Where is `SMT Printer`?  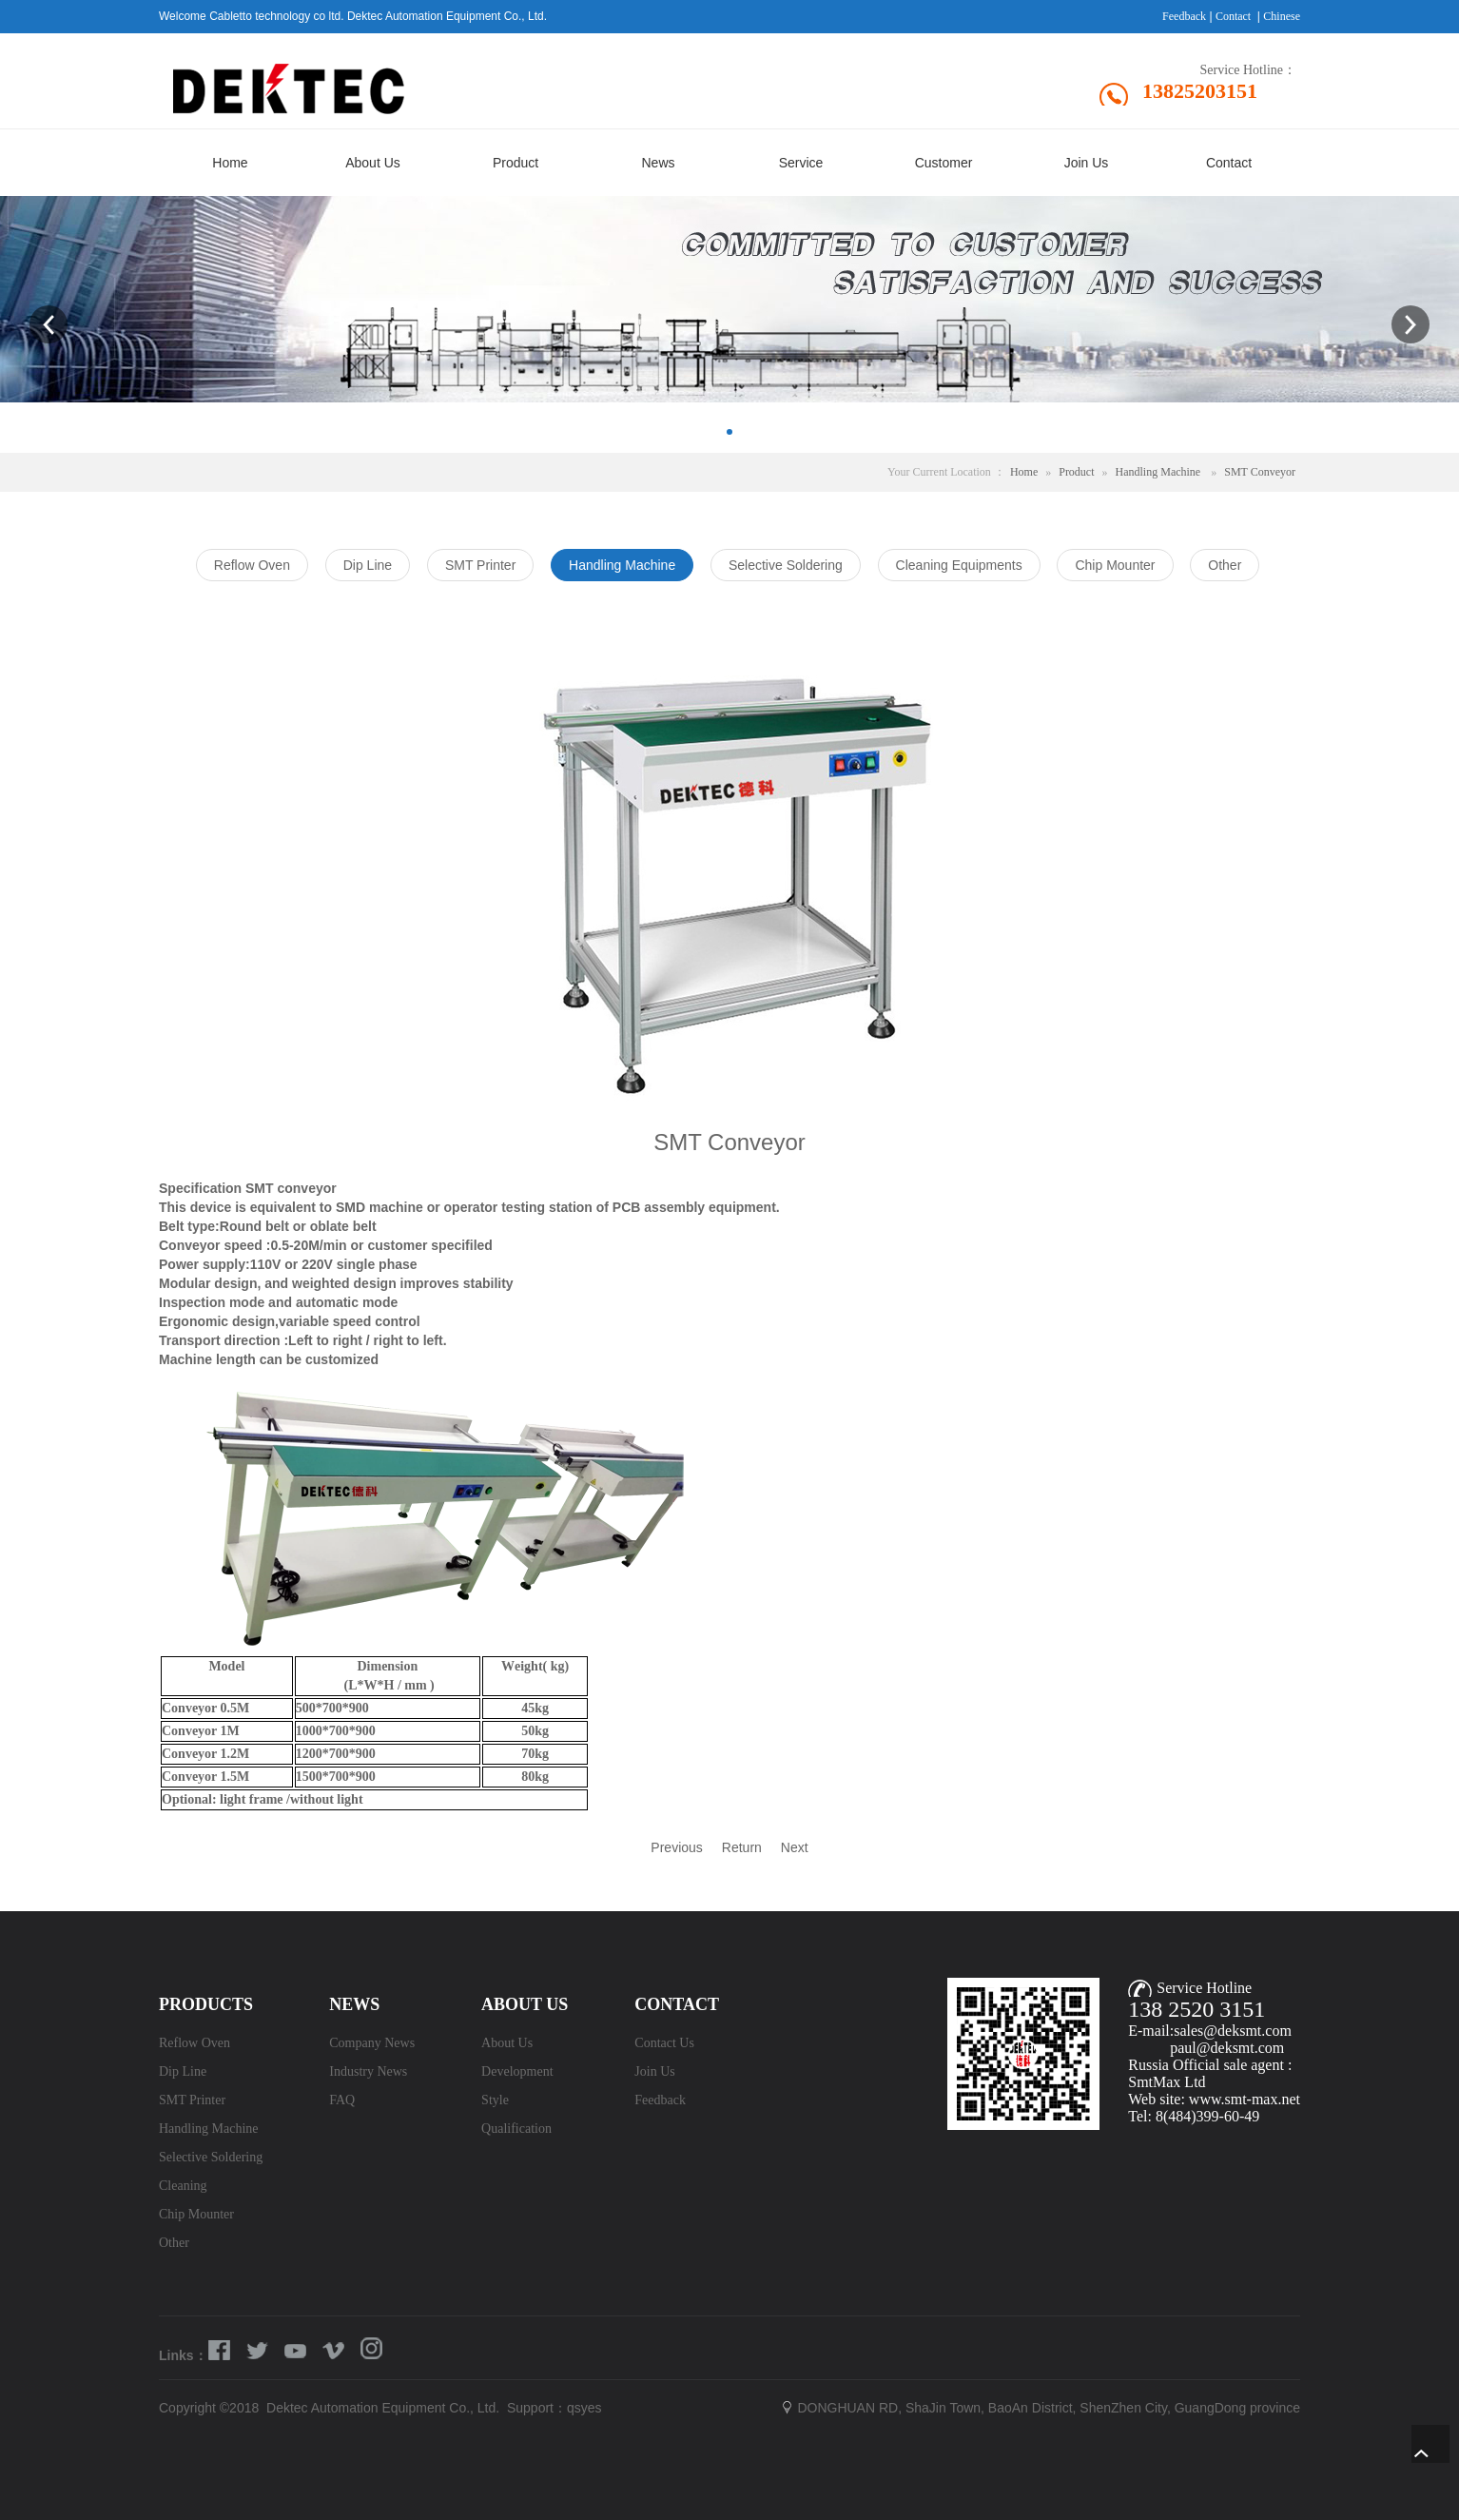
SMT Printer is located at coordinates (192, 2100).